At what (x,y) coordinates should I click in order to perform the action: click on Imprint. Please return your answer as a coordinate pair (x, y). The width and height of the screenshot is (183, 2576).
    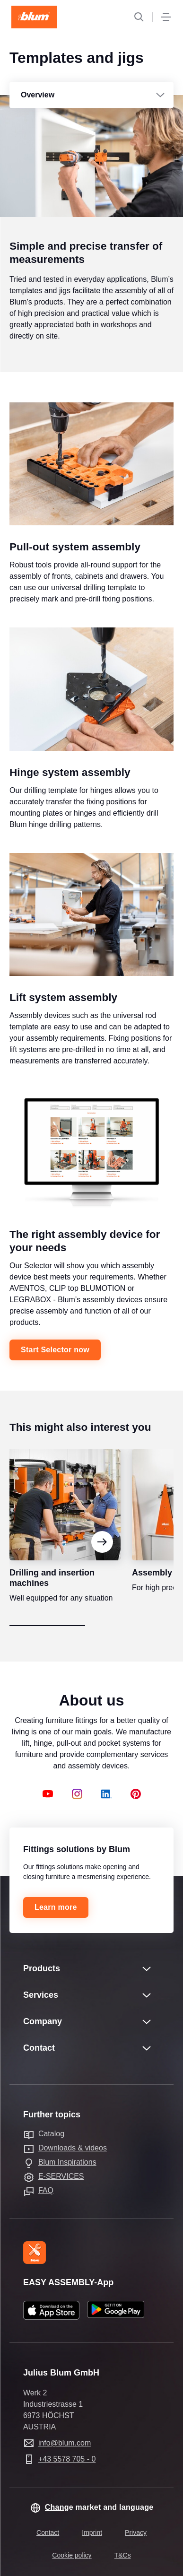
    Looking at the image, I should click on (92, 2532).